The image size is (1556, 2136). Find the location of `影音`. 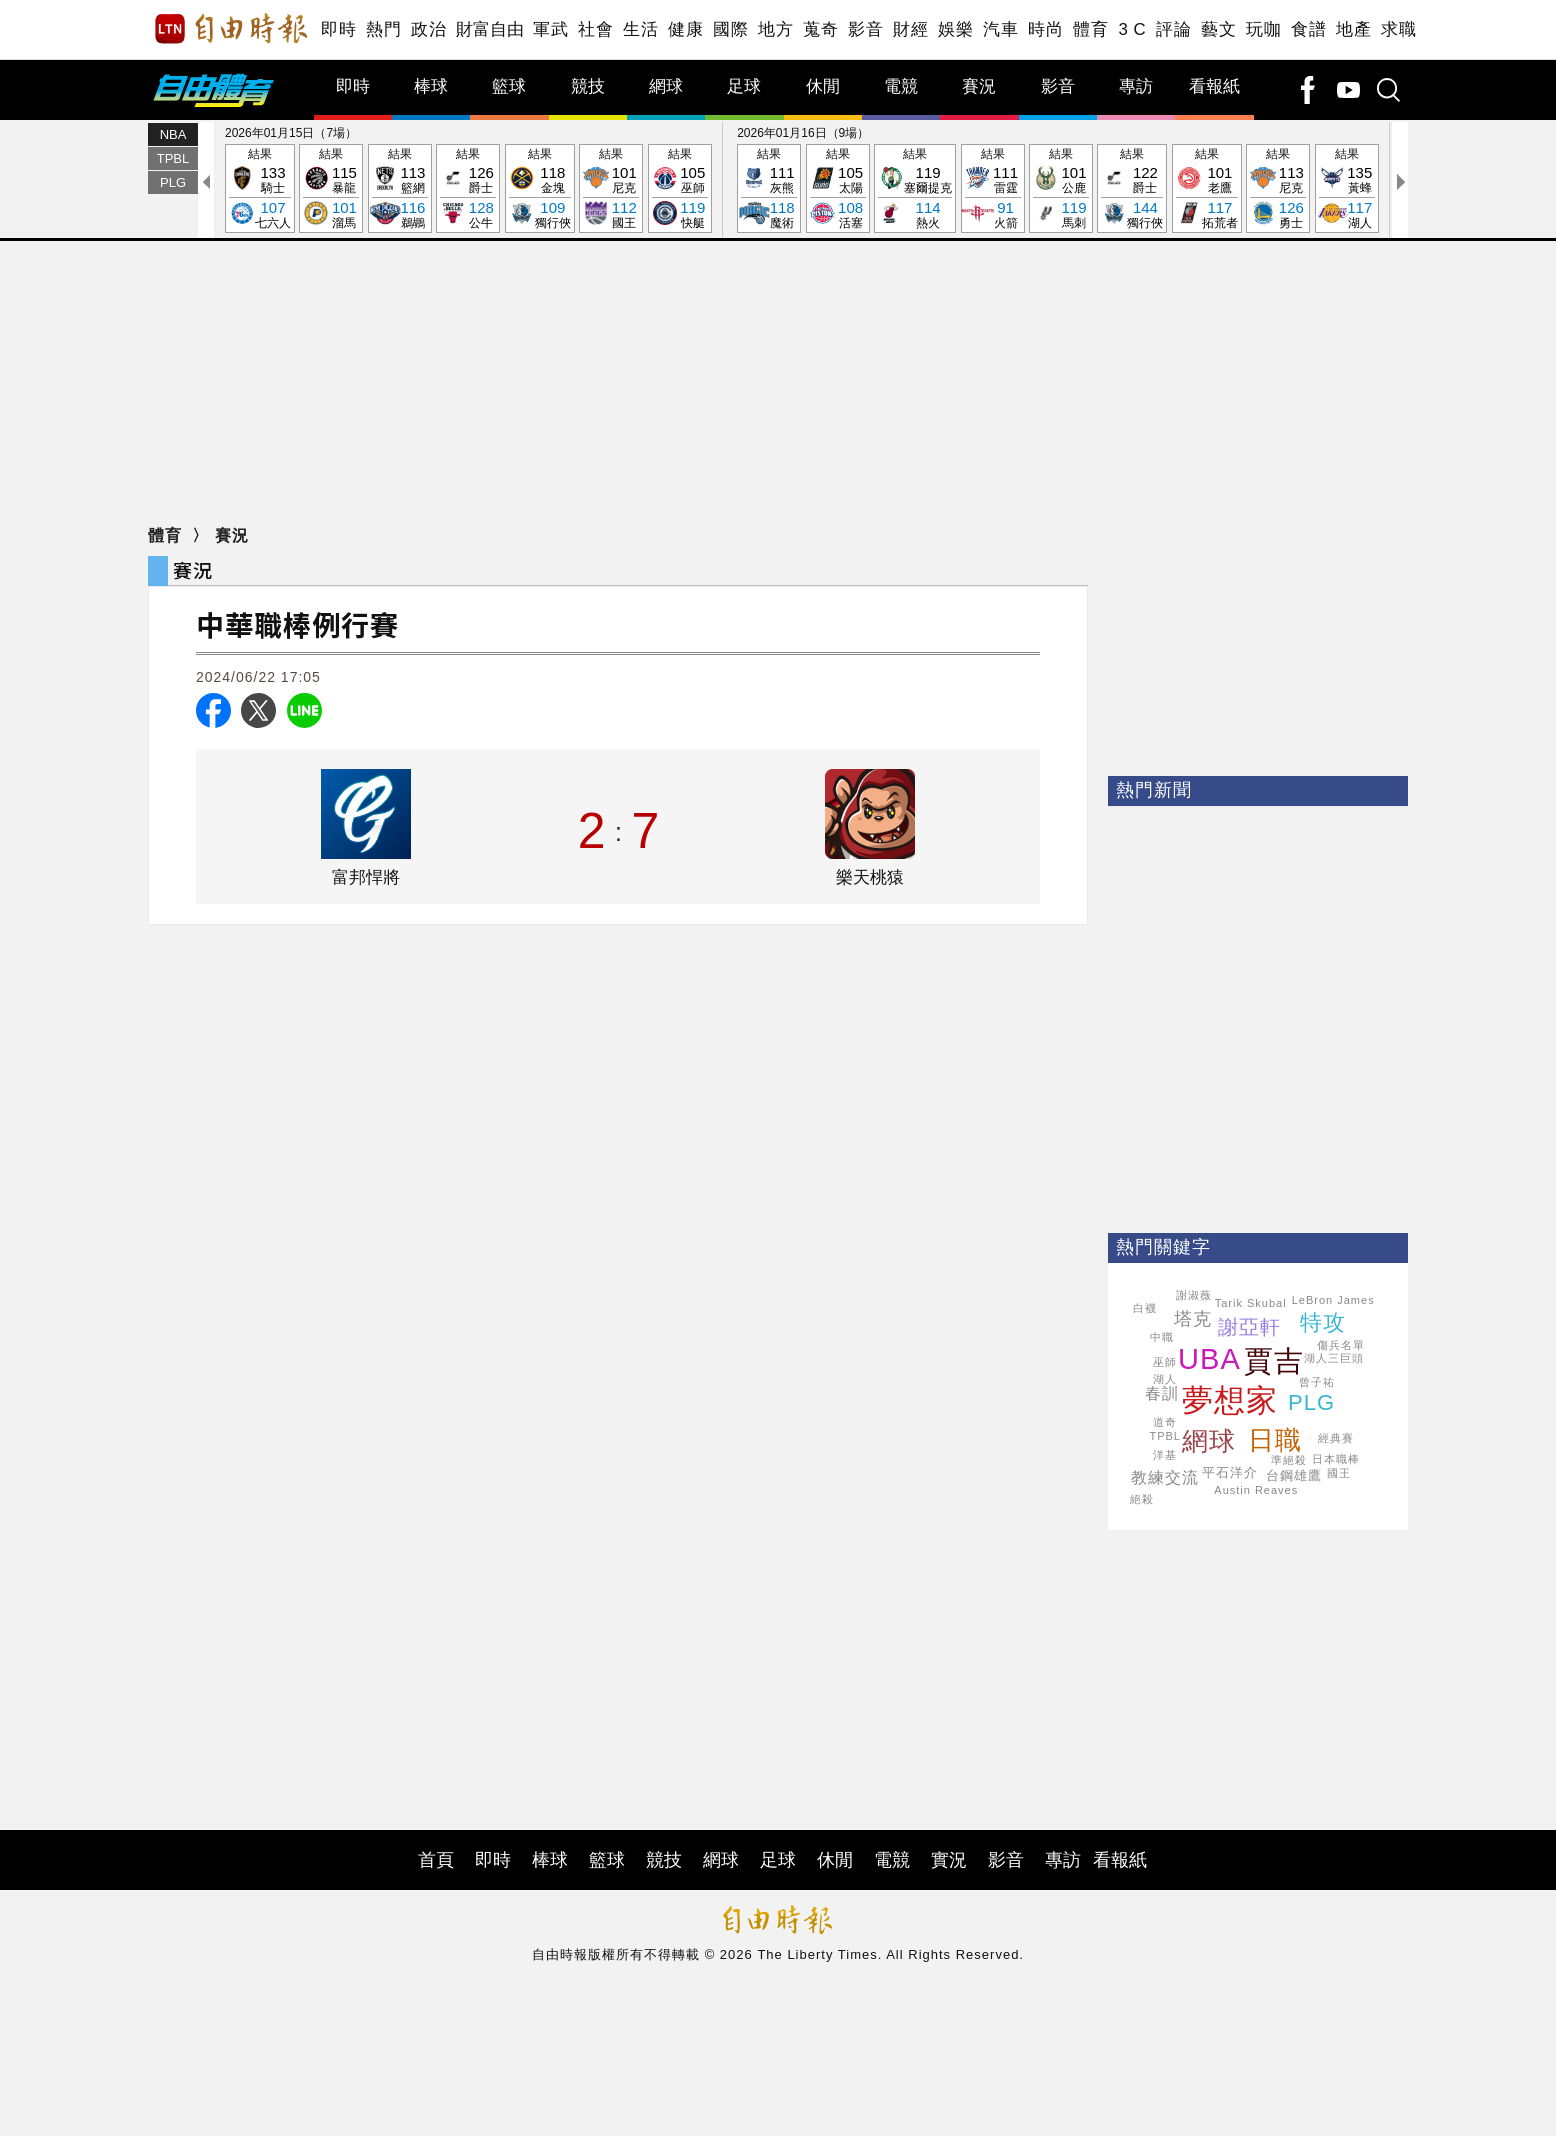

影音 is located at coordinates (865, 29).